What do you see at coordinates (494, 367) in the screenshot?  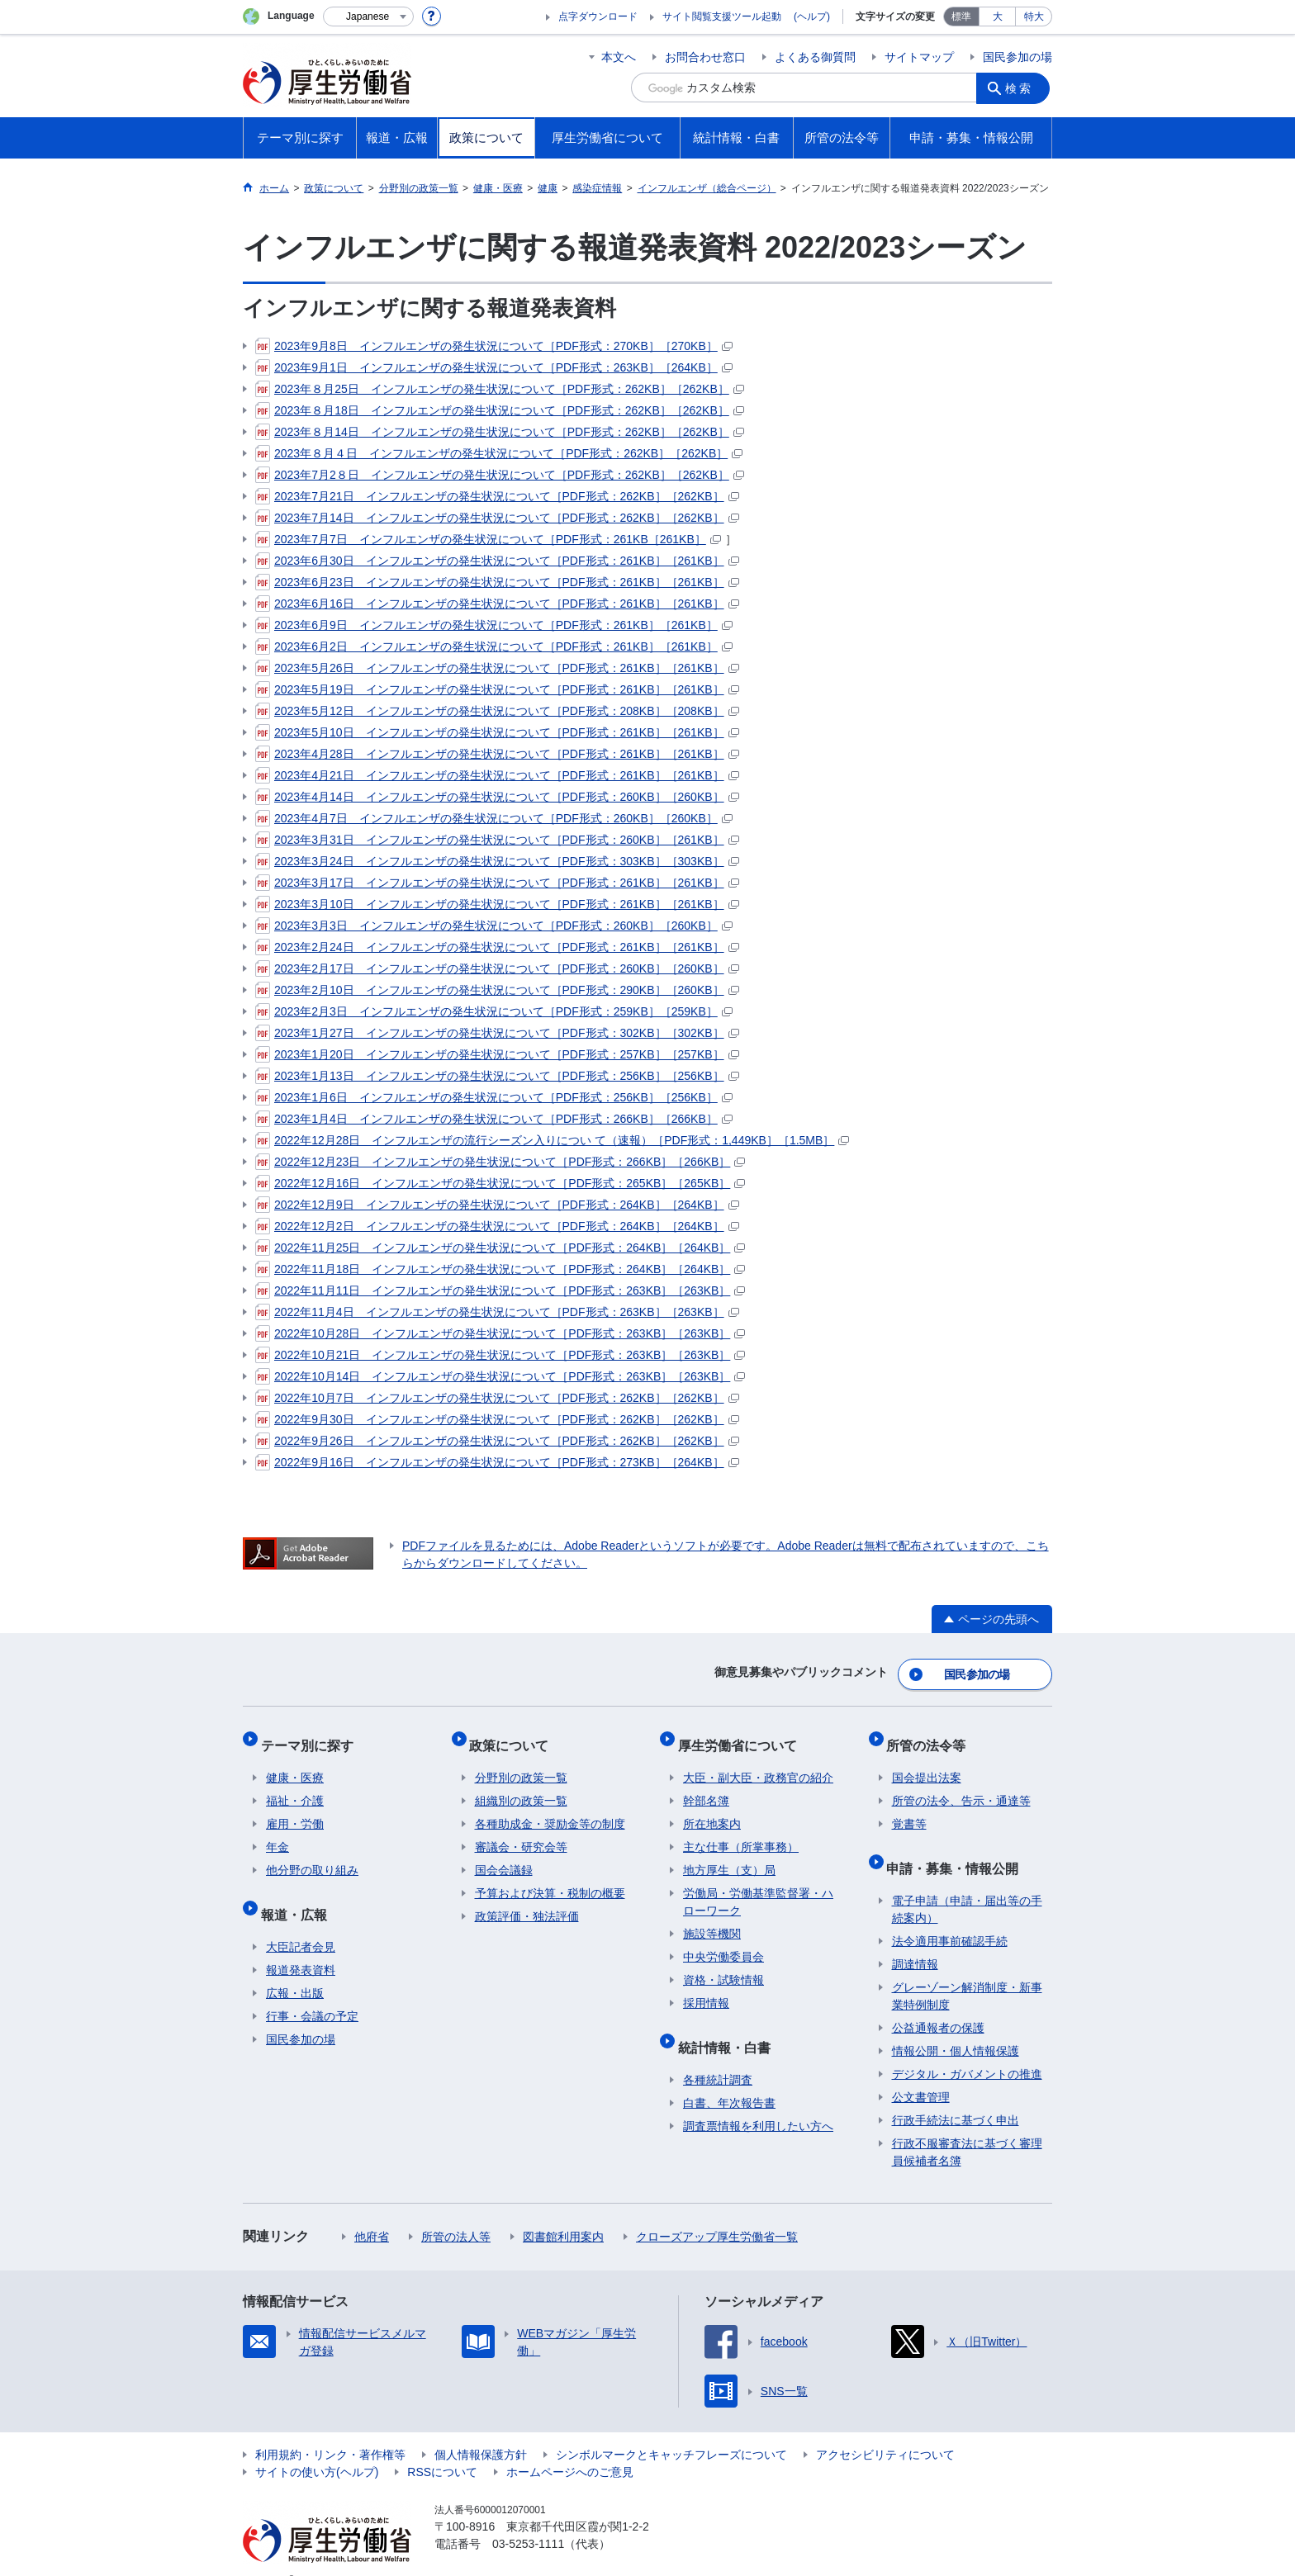 I see `2023年9月1日 インフルエンザの発生状況について［PDF形式：263KB］［264KB］` at bounding box center [494, 367].